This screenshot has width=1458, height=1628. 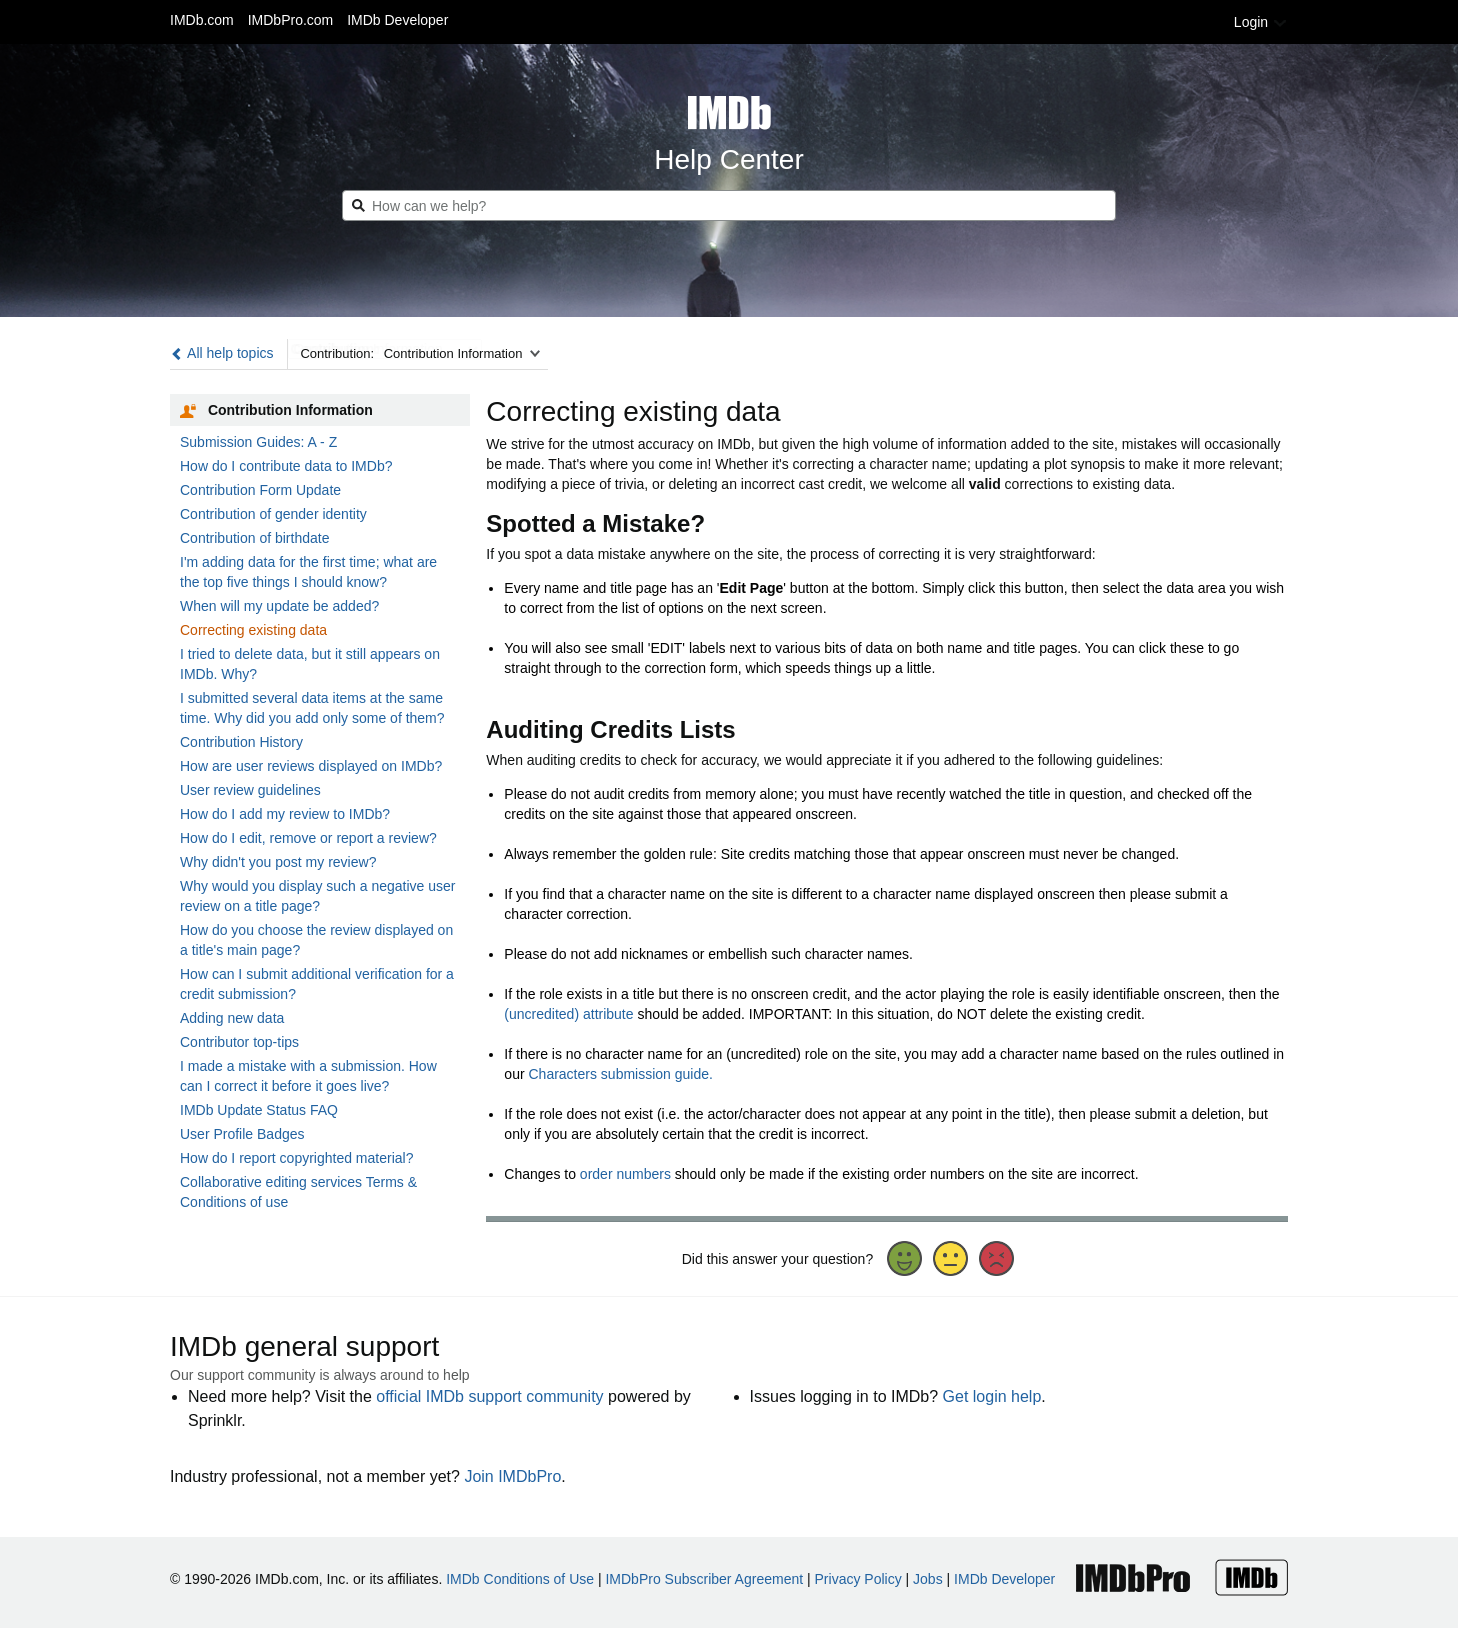 What do you see at coordinates (259, 1110) in the screenshot?
I see `IMDb Update Status FAQ` at bounding box center [259, 1110].